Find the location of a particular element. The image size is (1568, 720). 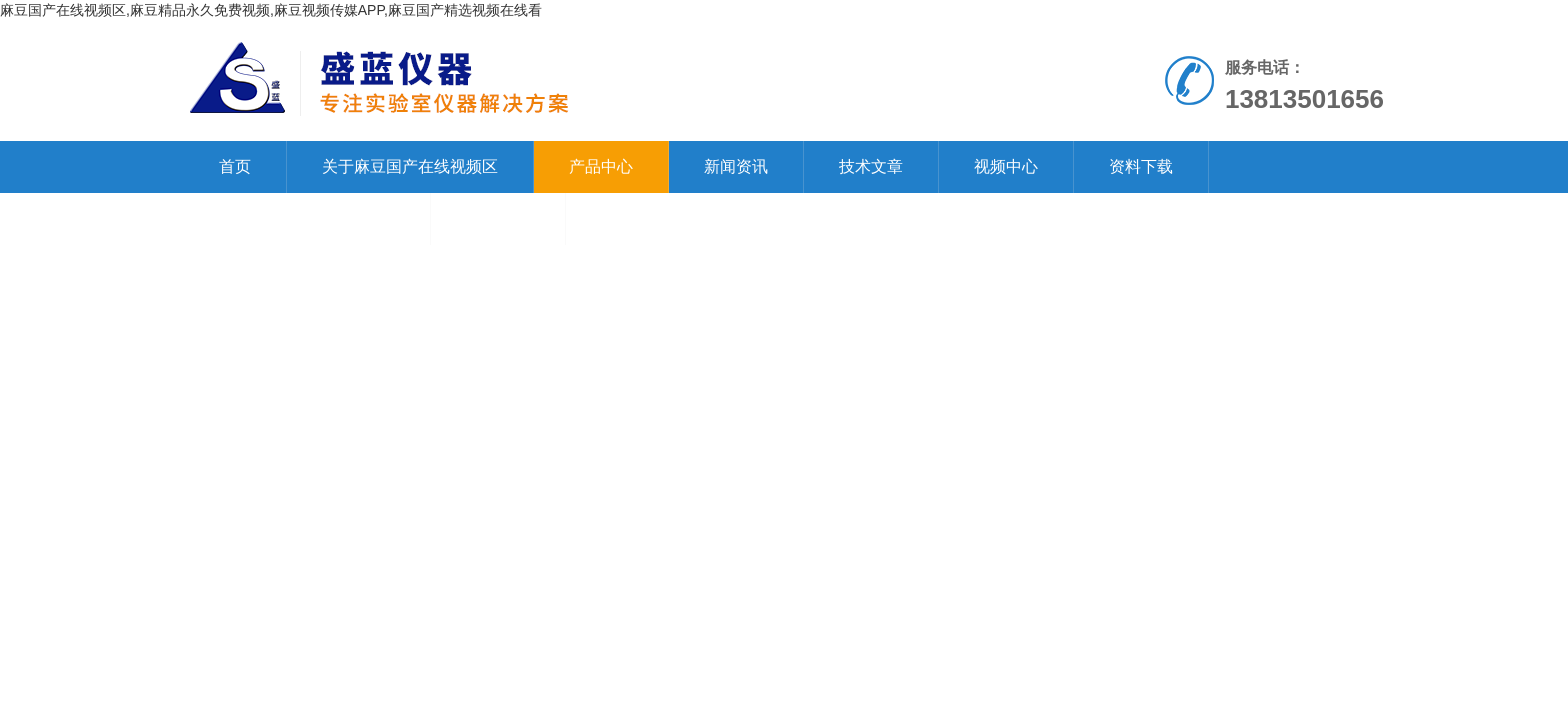

在线留言 is located at coordinates (498, 218).